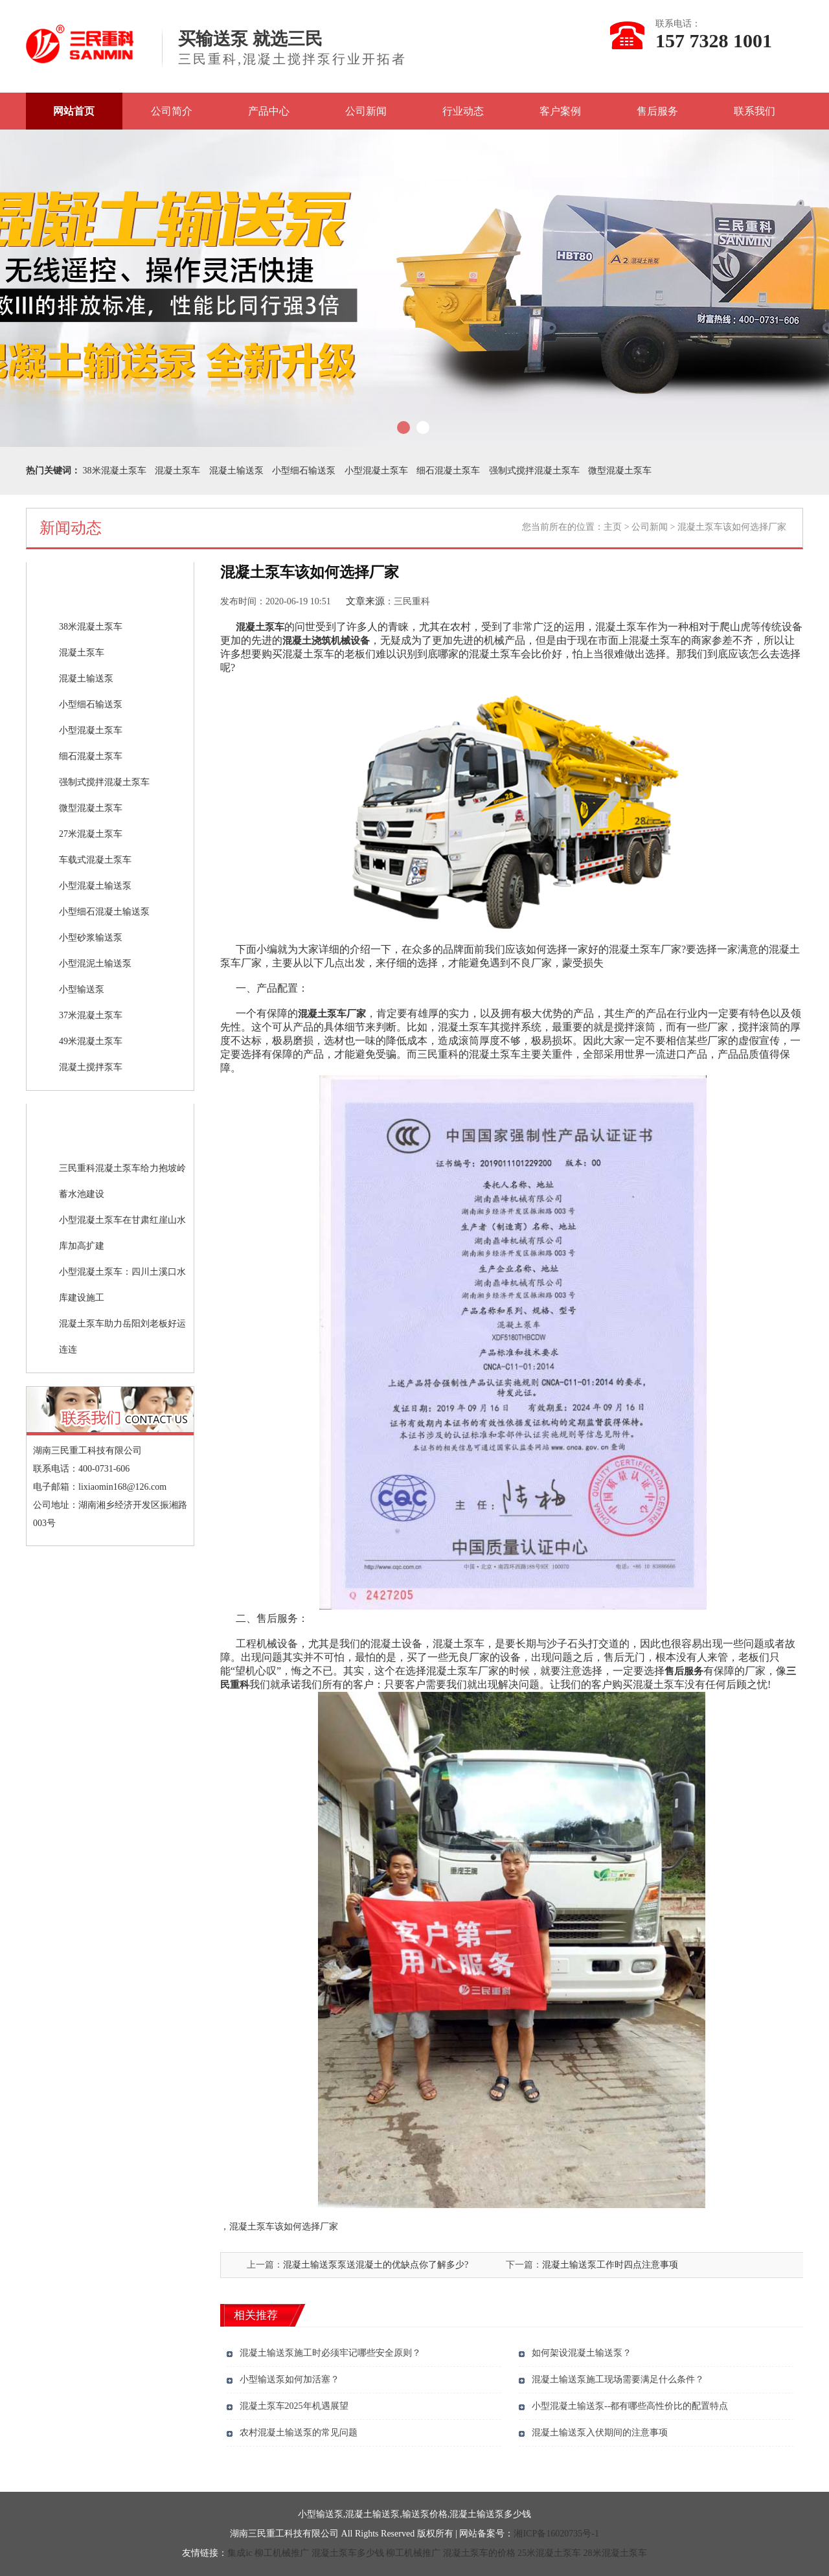 The width and height of the screenshot is (829, 2576). I want to click on 混凝土泵车2025年机遇展望, so click(294, 2406).